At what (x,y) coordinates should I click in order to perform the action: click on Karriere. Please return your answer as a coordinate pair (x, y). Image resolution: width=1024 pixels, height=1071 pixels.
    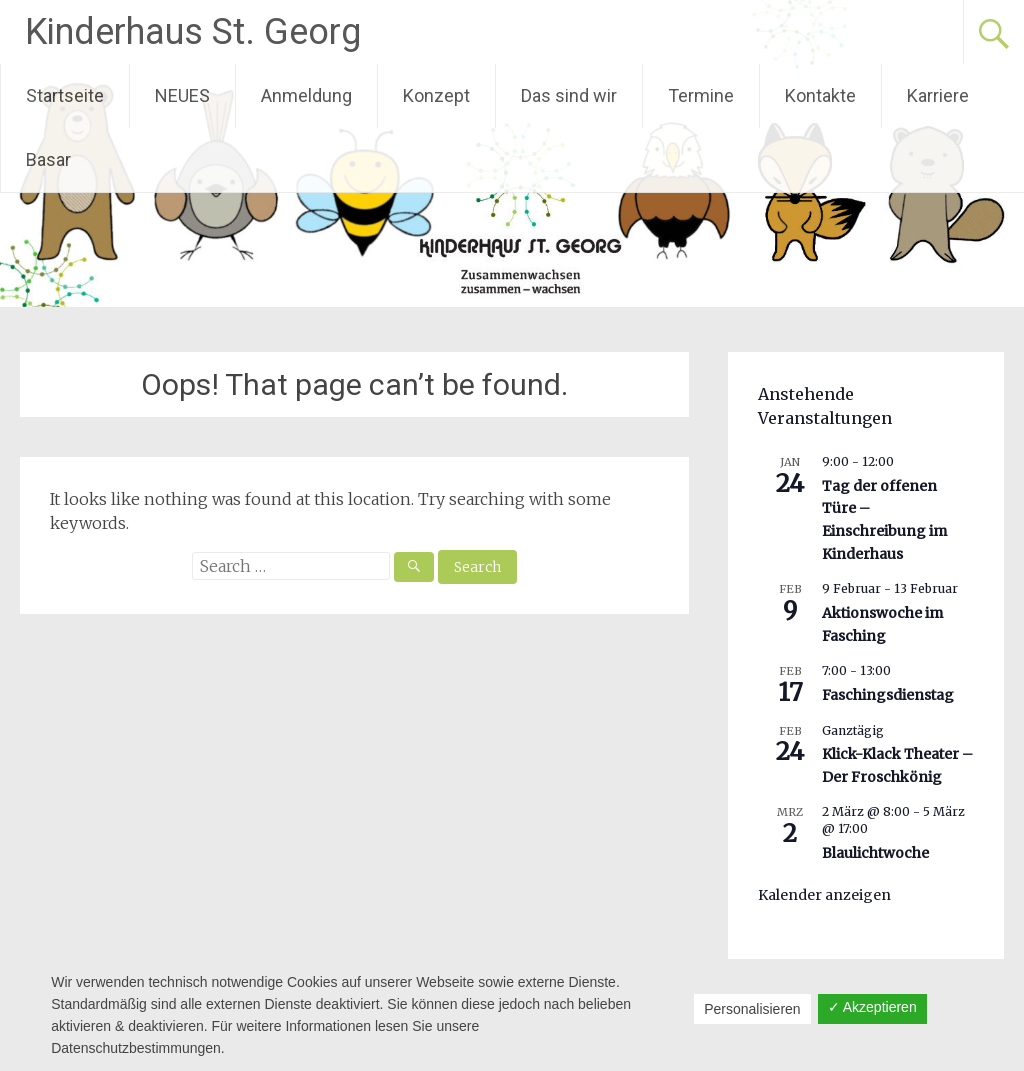
    Looking at the image, I should click on (938, 95).